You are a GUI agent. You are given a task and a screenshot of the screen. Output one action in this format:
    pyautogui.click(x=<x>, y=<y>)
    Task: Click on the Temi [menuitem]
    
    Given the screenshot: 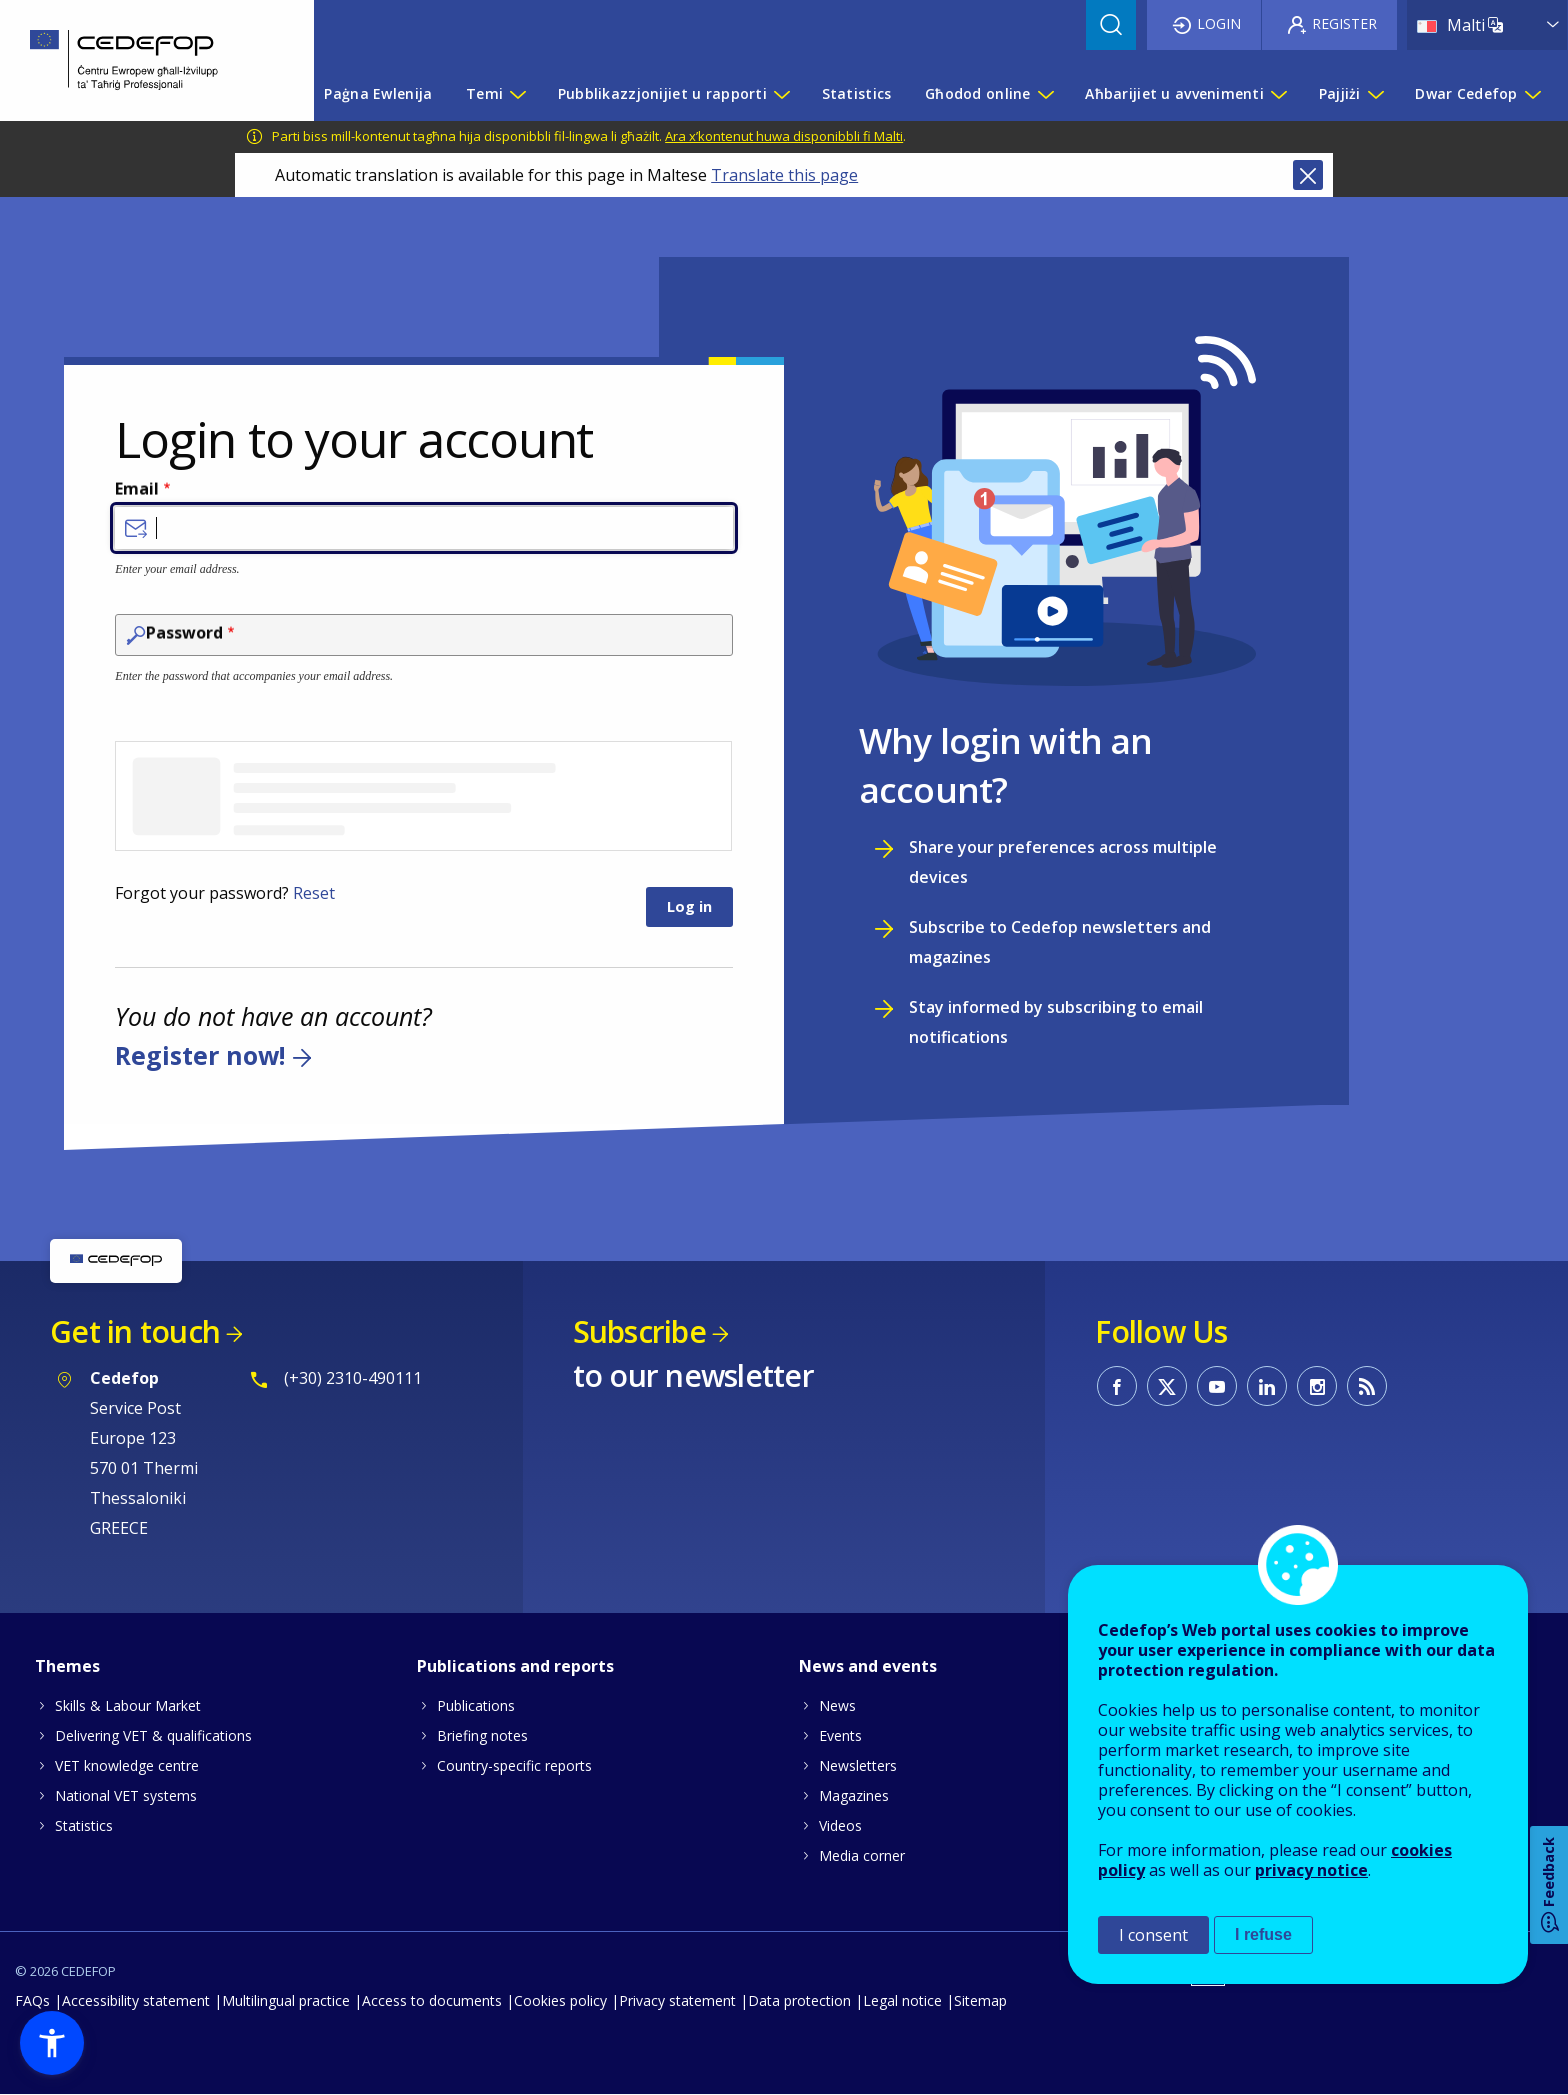 What is the action you would take?
    pyautogui.click(x=484, y=93)
    